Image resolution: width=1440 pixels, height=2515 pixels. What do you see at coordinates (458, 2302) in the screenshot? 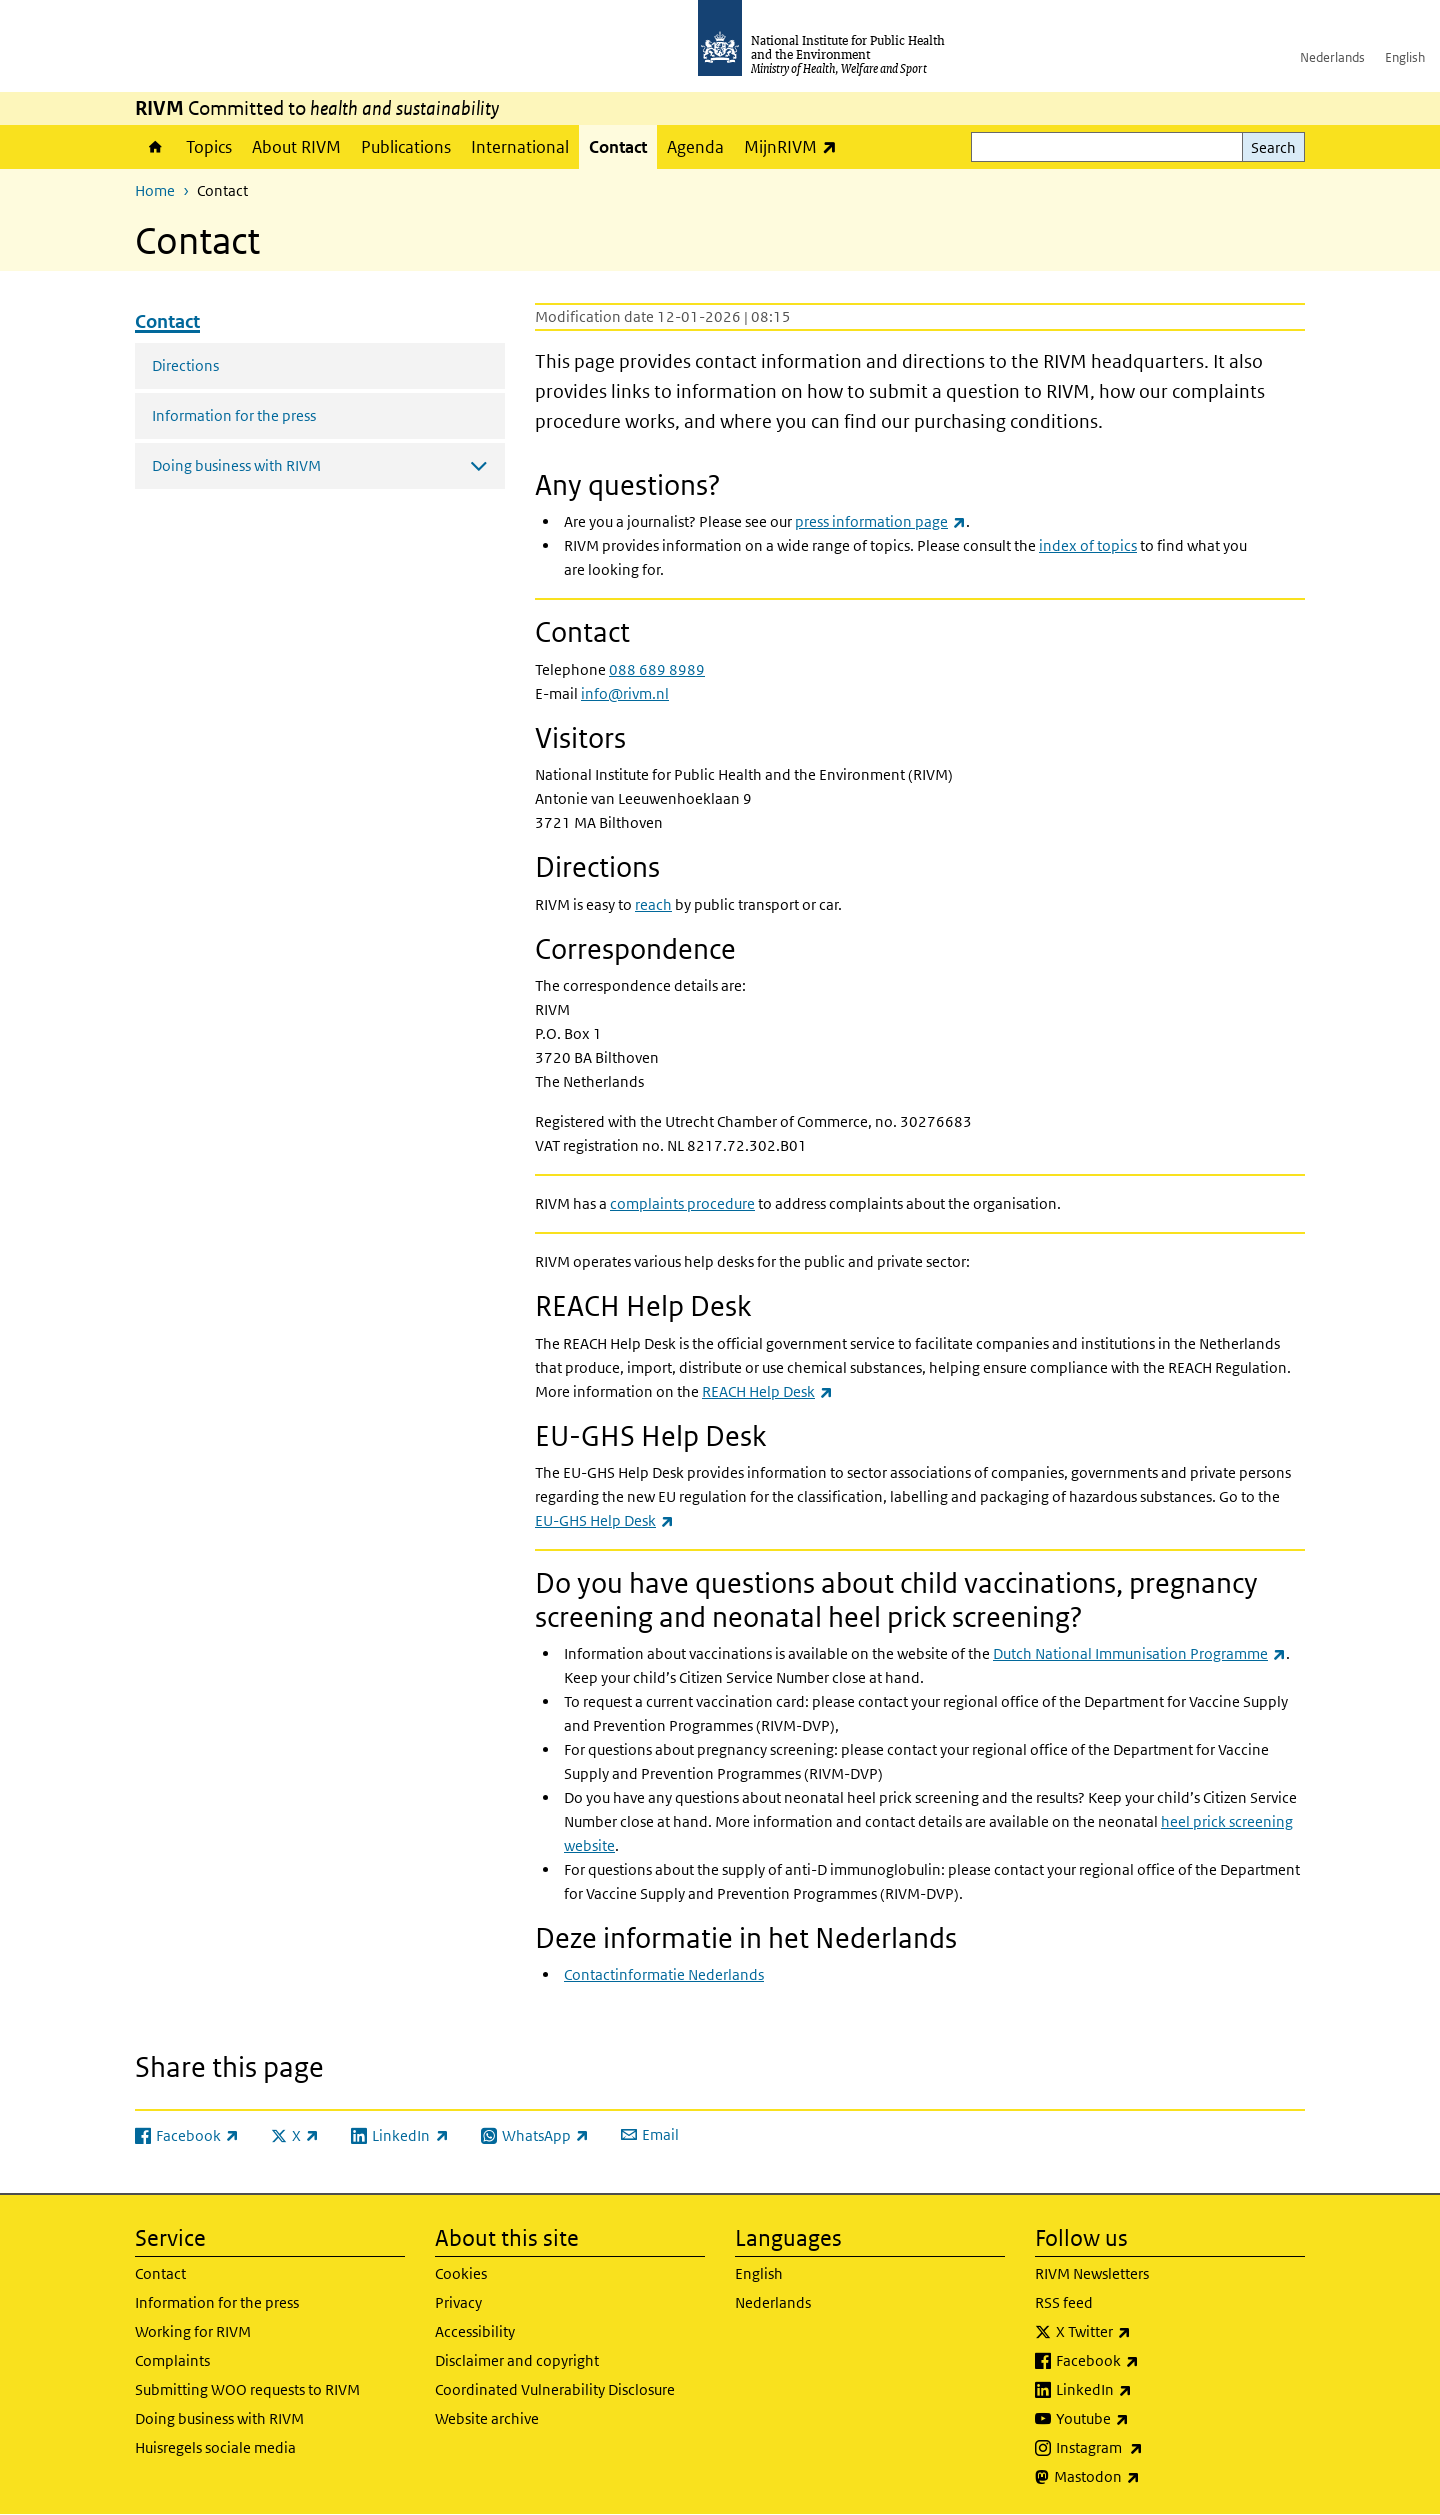
I see `Privacy` at bounding box center [458, 2302].